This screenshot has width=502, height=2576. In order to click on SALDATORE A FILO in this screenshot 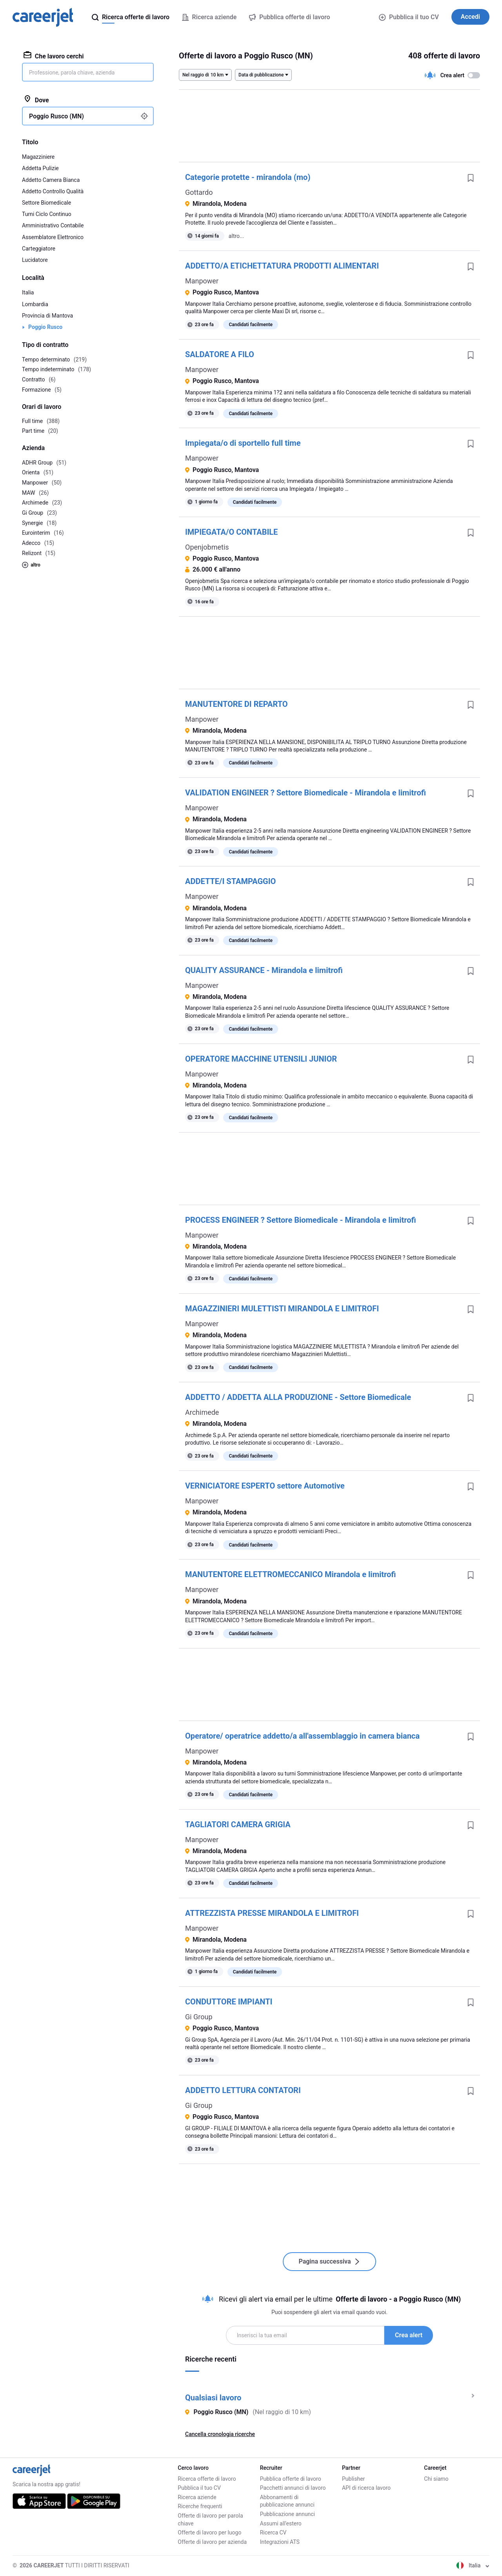, I will do `click(219, 354)`.